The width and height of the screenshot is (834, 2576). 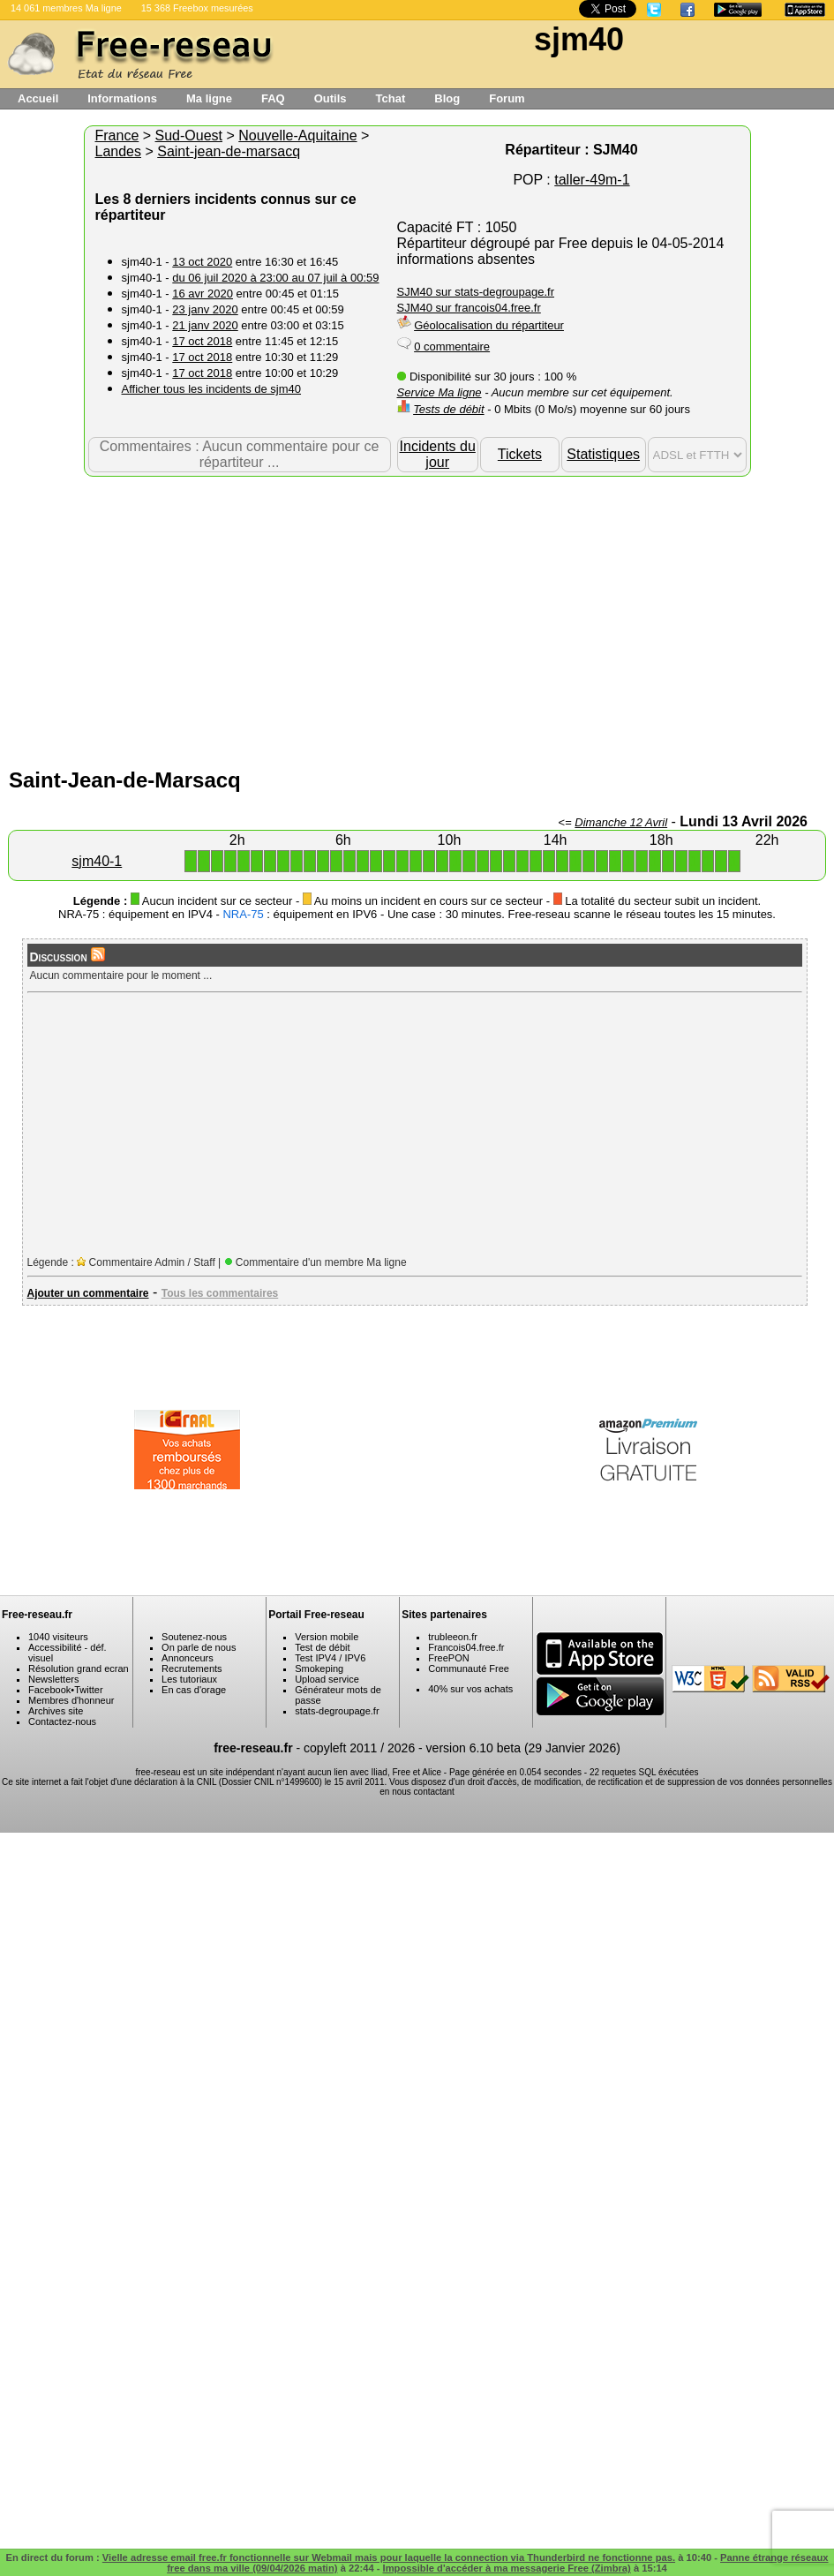 I want to click on 21 janv 2020, so click(x=204, y=325).